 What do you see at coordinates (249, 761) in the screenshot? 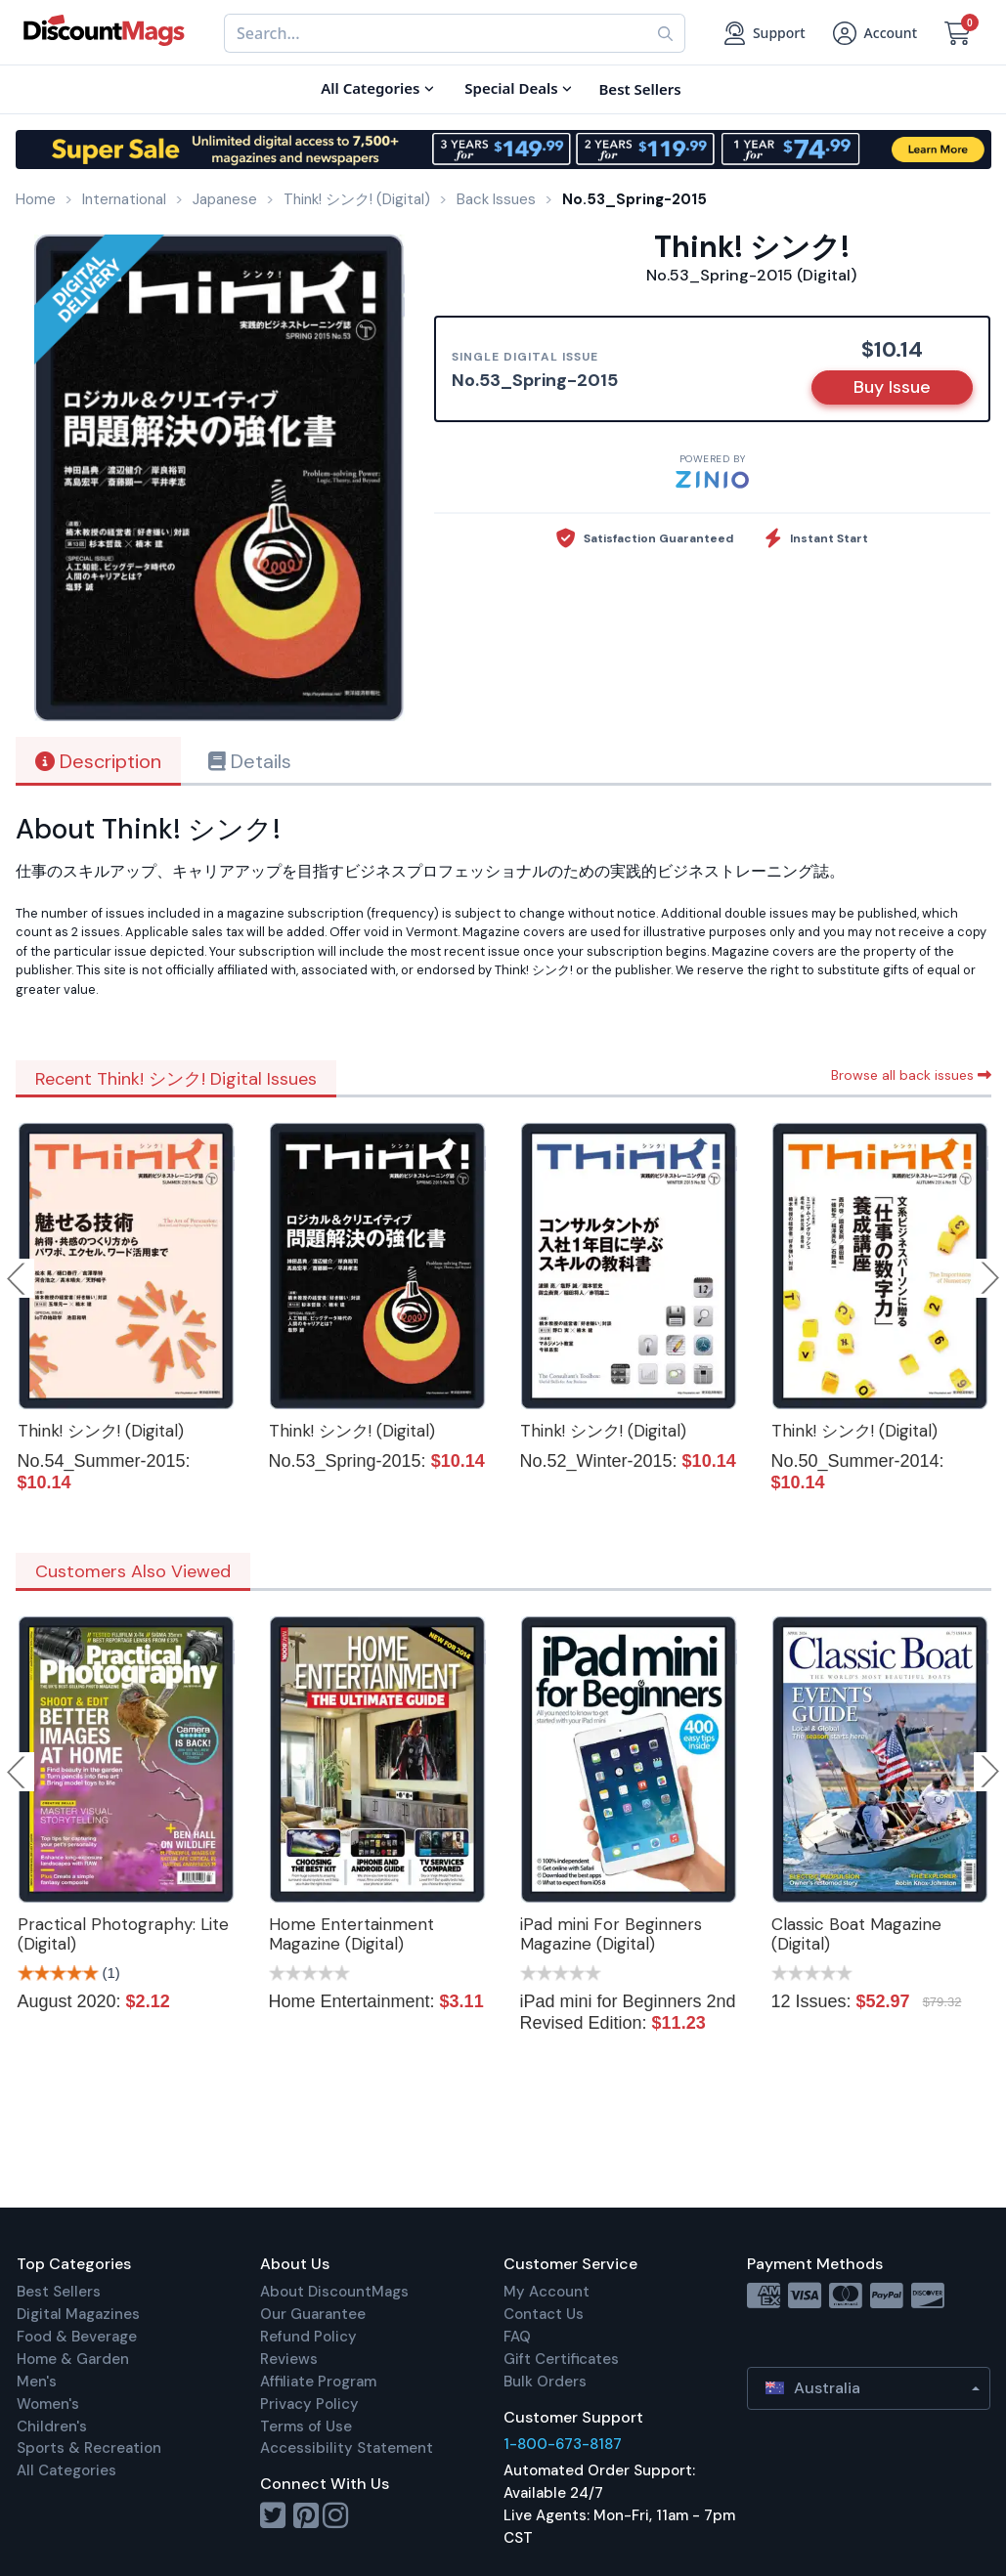
I see `Details` at bounding box center [249, 761].